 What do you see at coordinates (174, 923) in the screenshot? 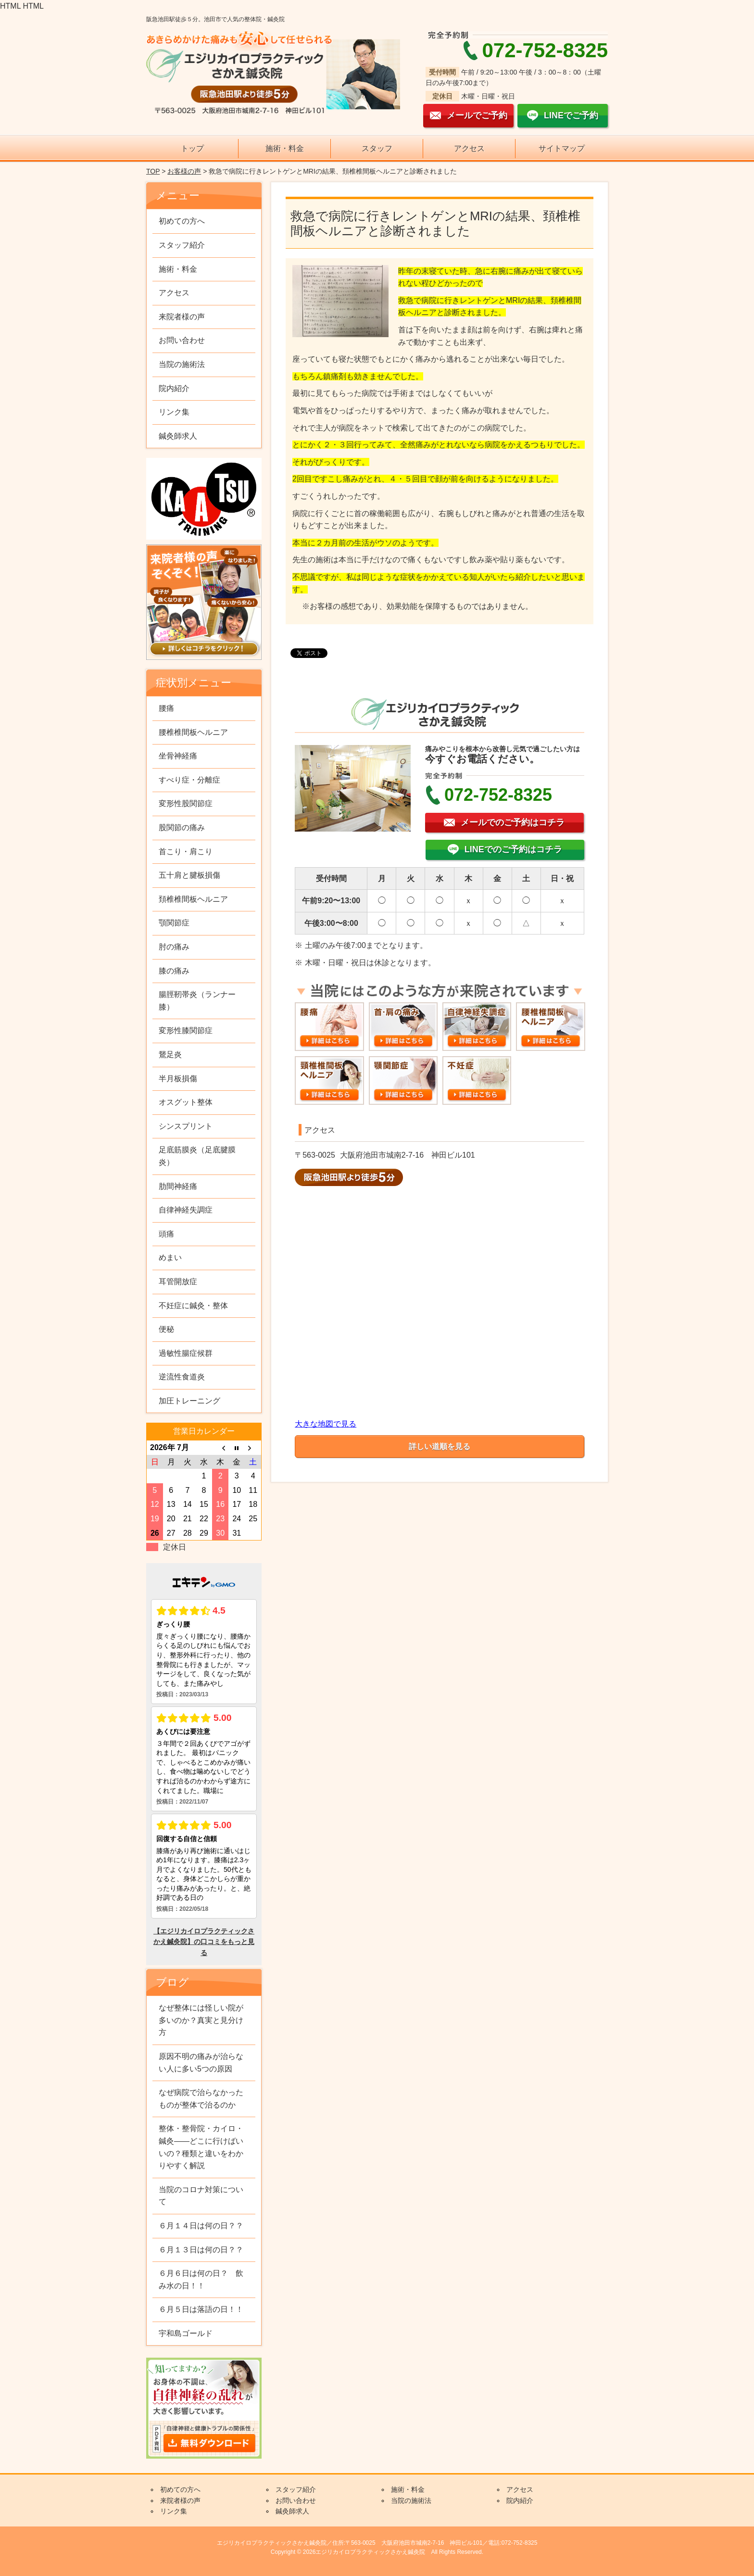
I see `顎関節症` at bounding box center [174, 923].